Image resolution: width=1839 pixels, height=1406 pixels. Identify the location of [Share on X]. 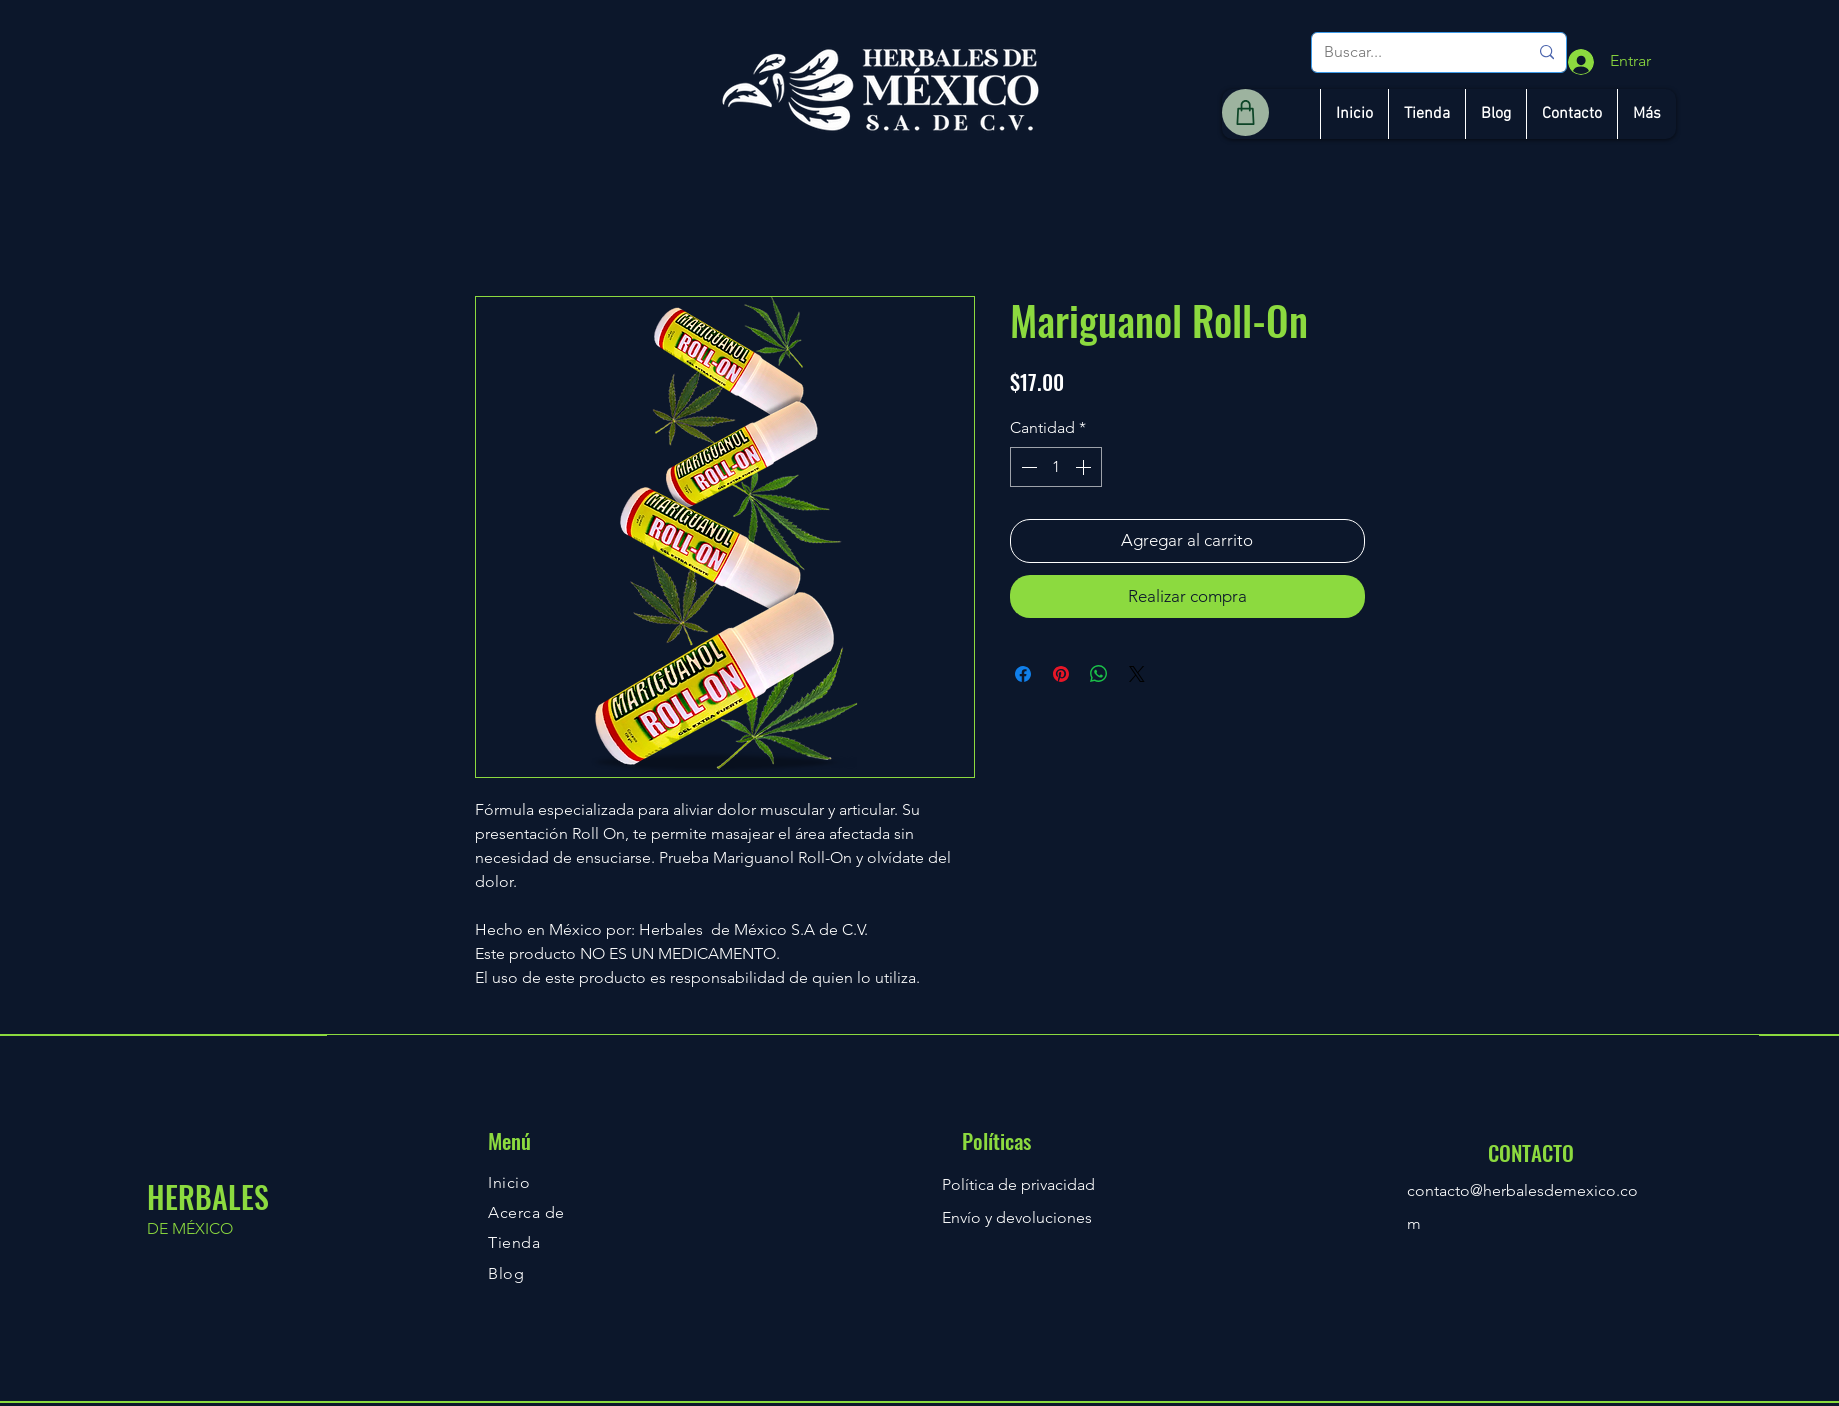
(1137, 674).